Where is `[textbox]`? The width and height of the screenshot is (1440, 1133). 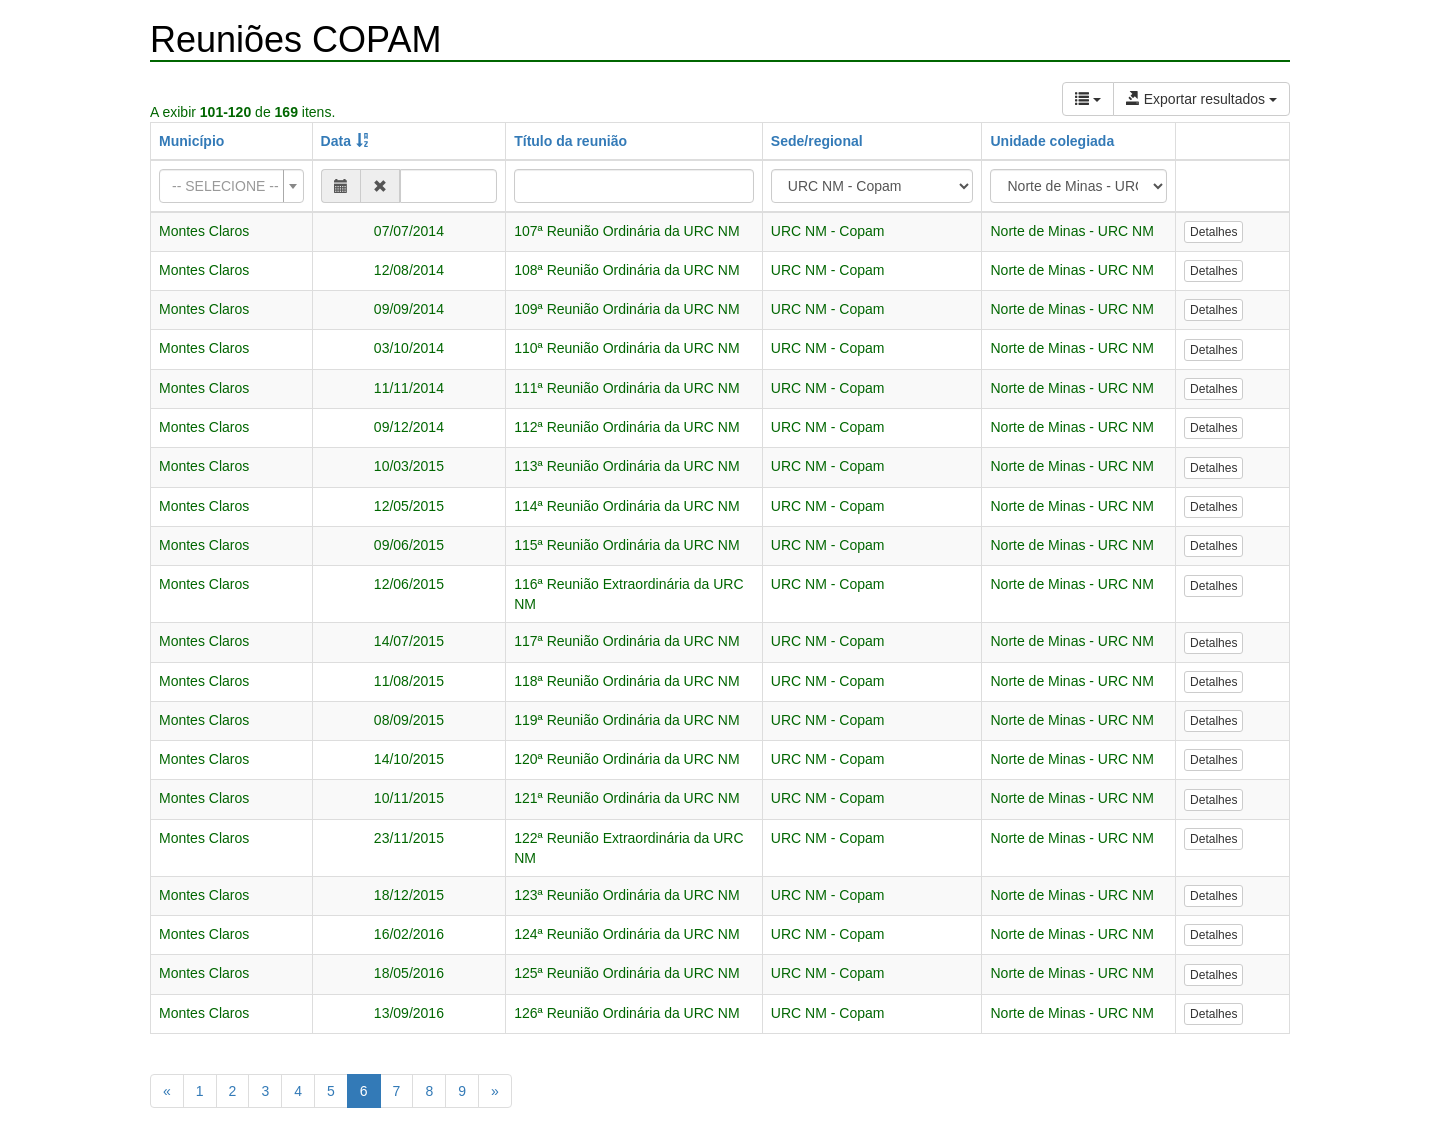
[textbox] is located at coordinates (225, 186).